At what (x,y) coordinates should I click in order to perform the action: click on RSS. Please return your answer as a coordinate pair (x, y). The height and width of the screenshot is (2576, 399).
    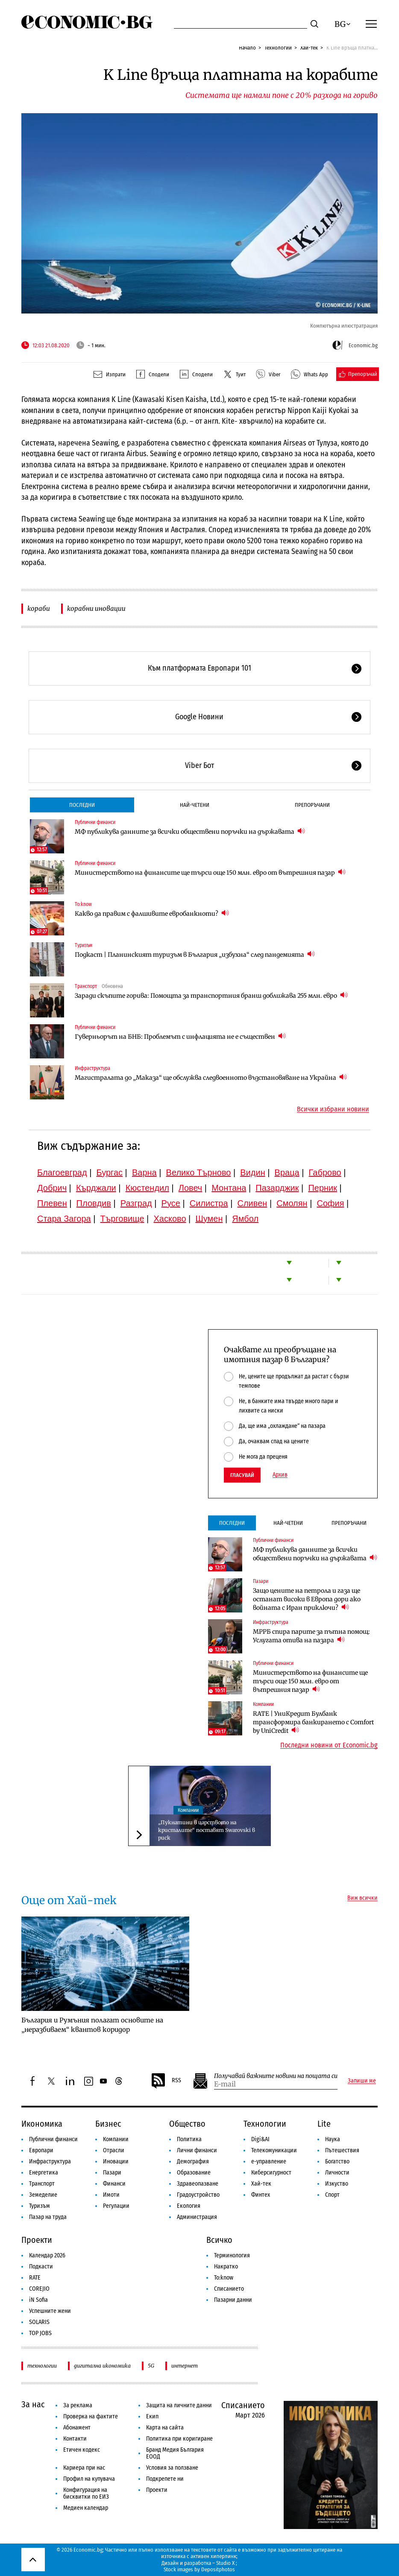
    Looking at the image, I should click on (165, 2081).